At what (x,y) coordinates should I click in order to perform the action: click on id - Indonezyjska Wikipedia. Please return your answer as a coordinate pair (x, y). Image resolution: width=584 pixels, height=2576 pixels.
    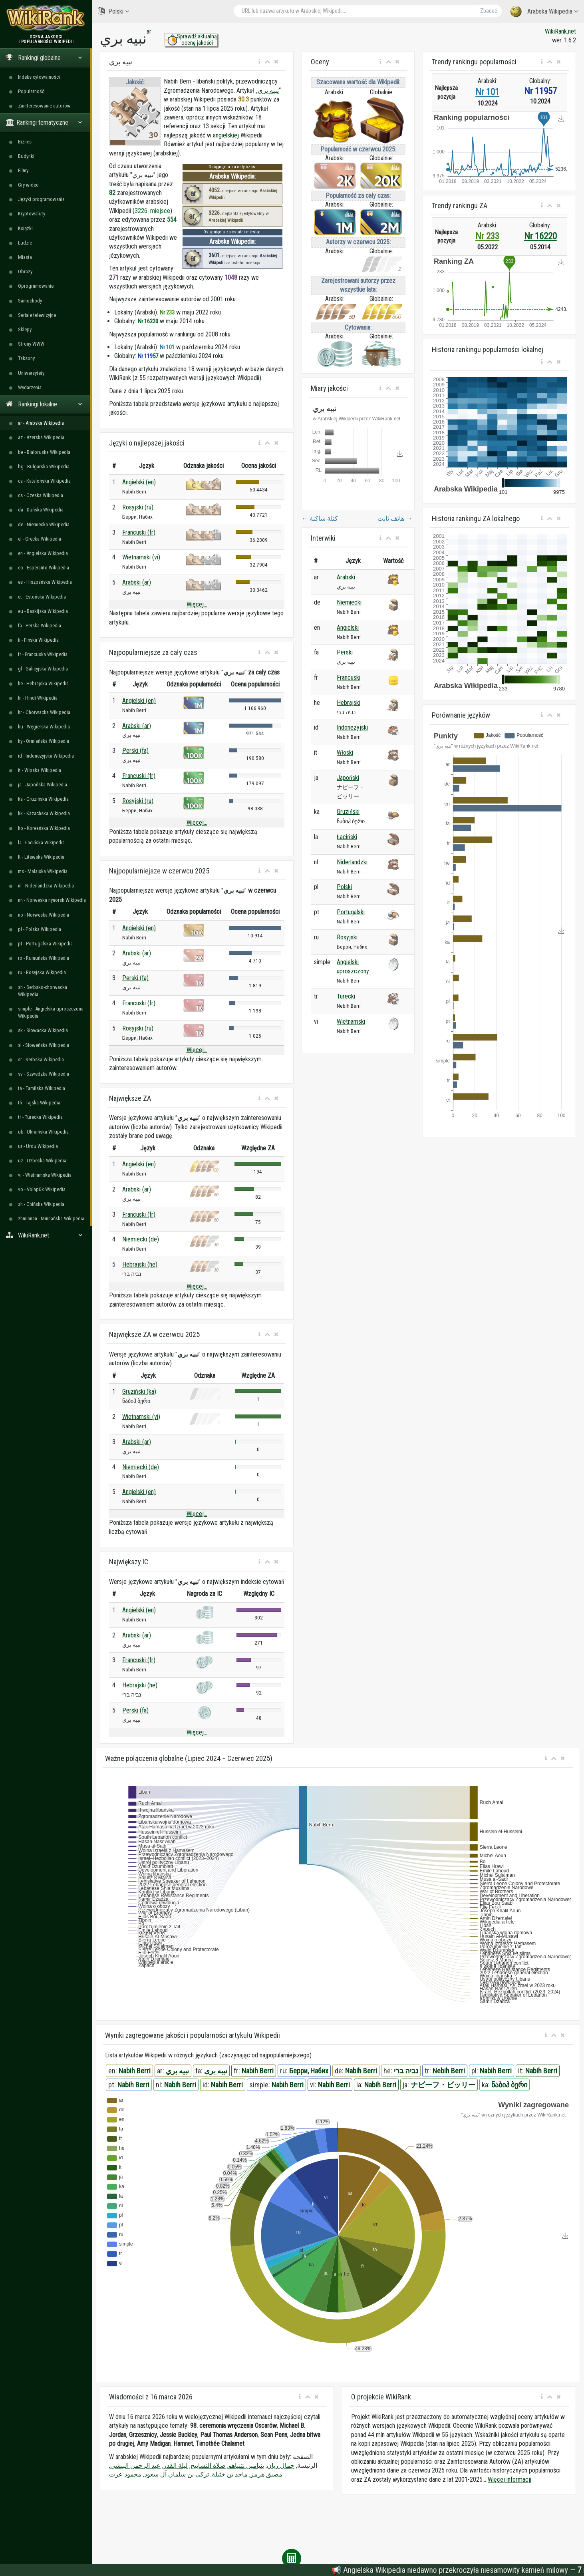
    Looking at the image, I should click on (46, 756).